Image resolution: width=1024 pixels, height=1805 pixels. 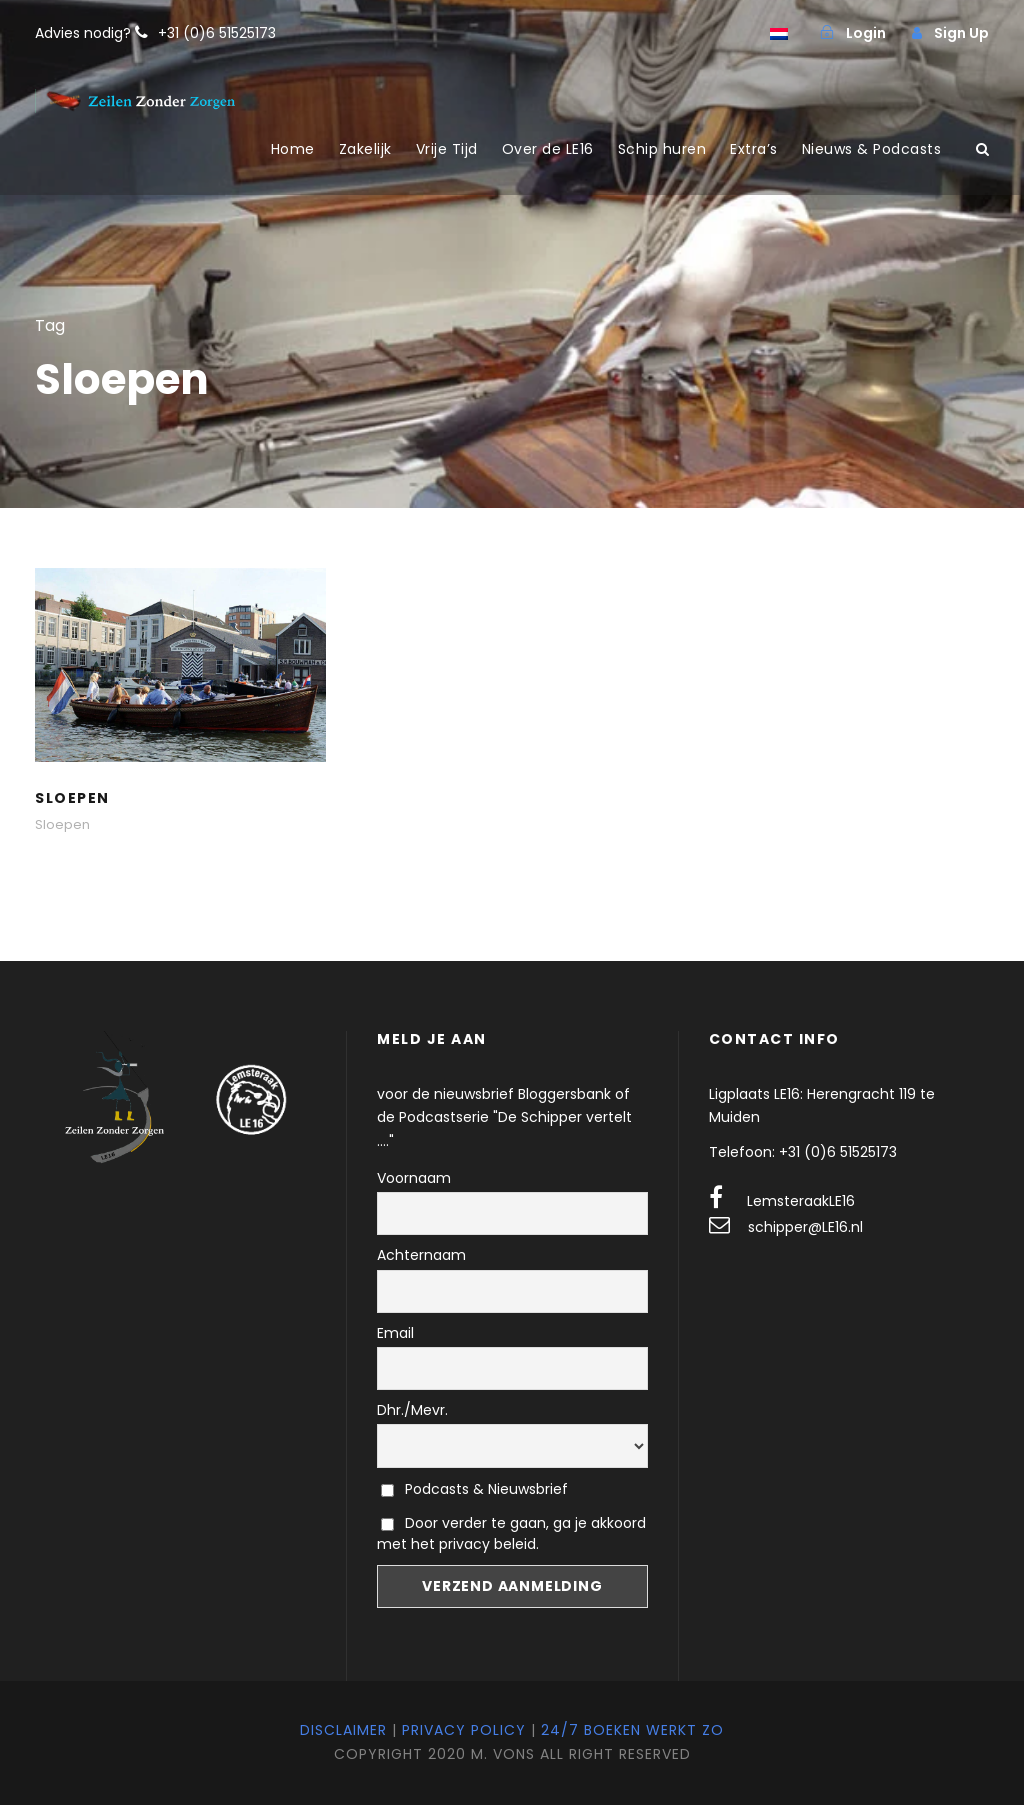 What do you see at coordinates (548, 149) in the screenshot?
I see `Over de LE16` at bounding box center [548, 149].